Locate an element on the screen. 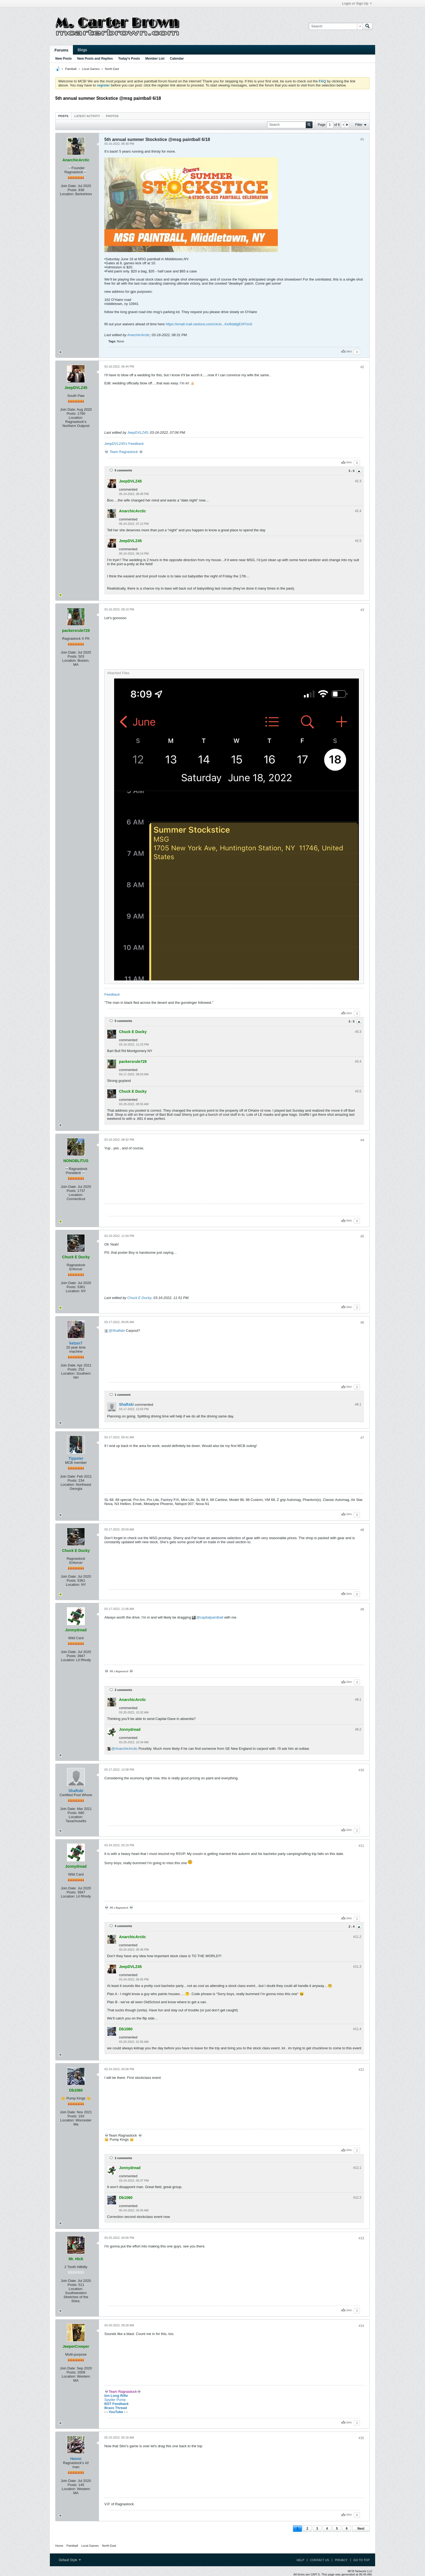  Photos [presentation] is located at coordinates (112, 116).